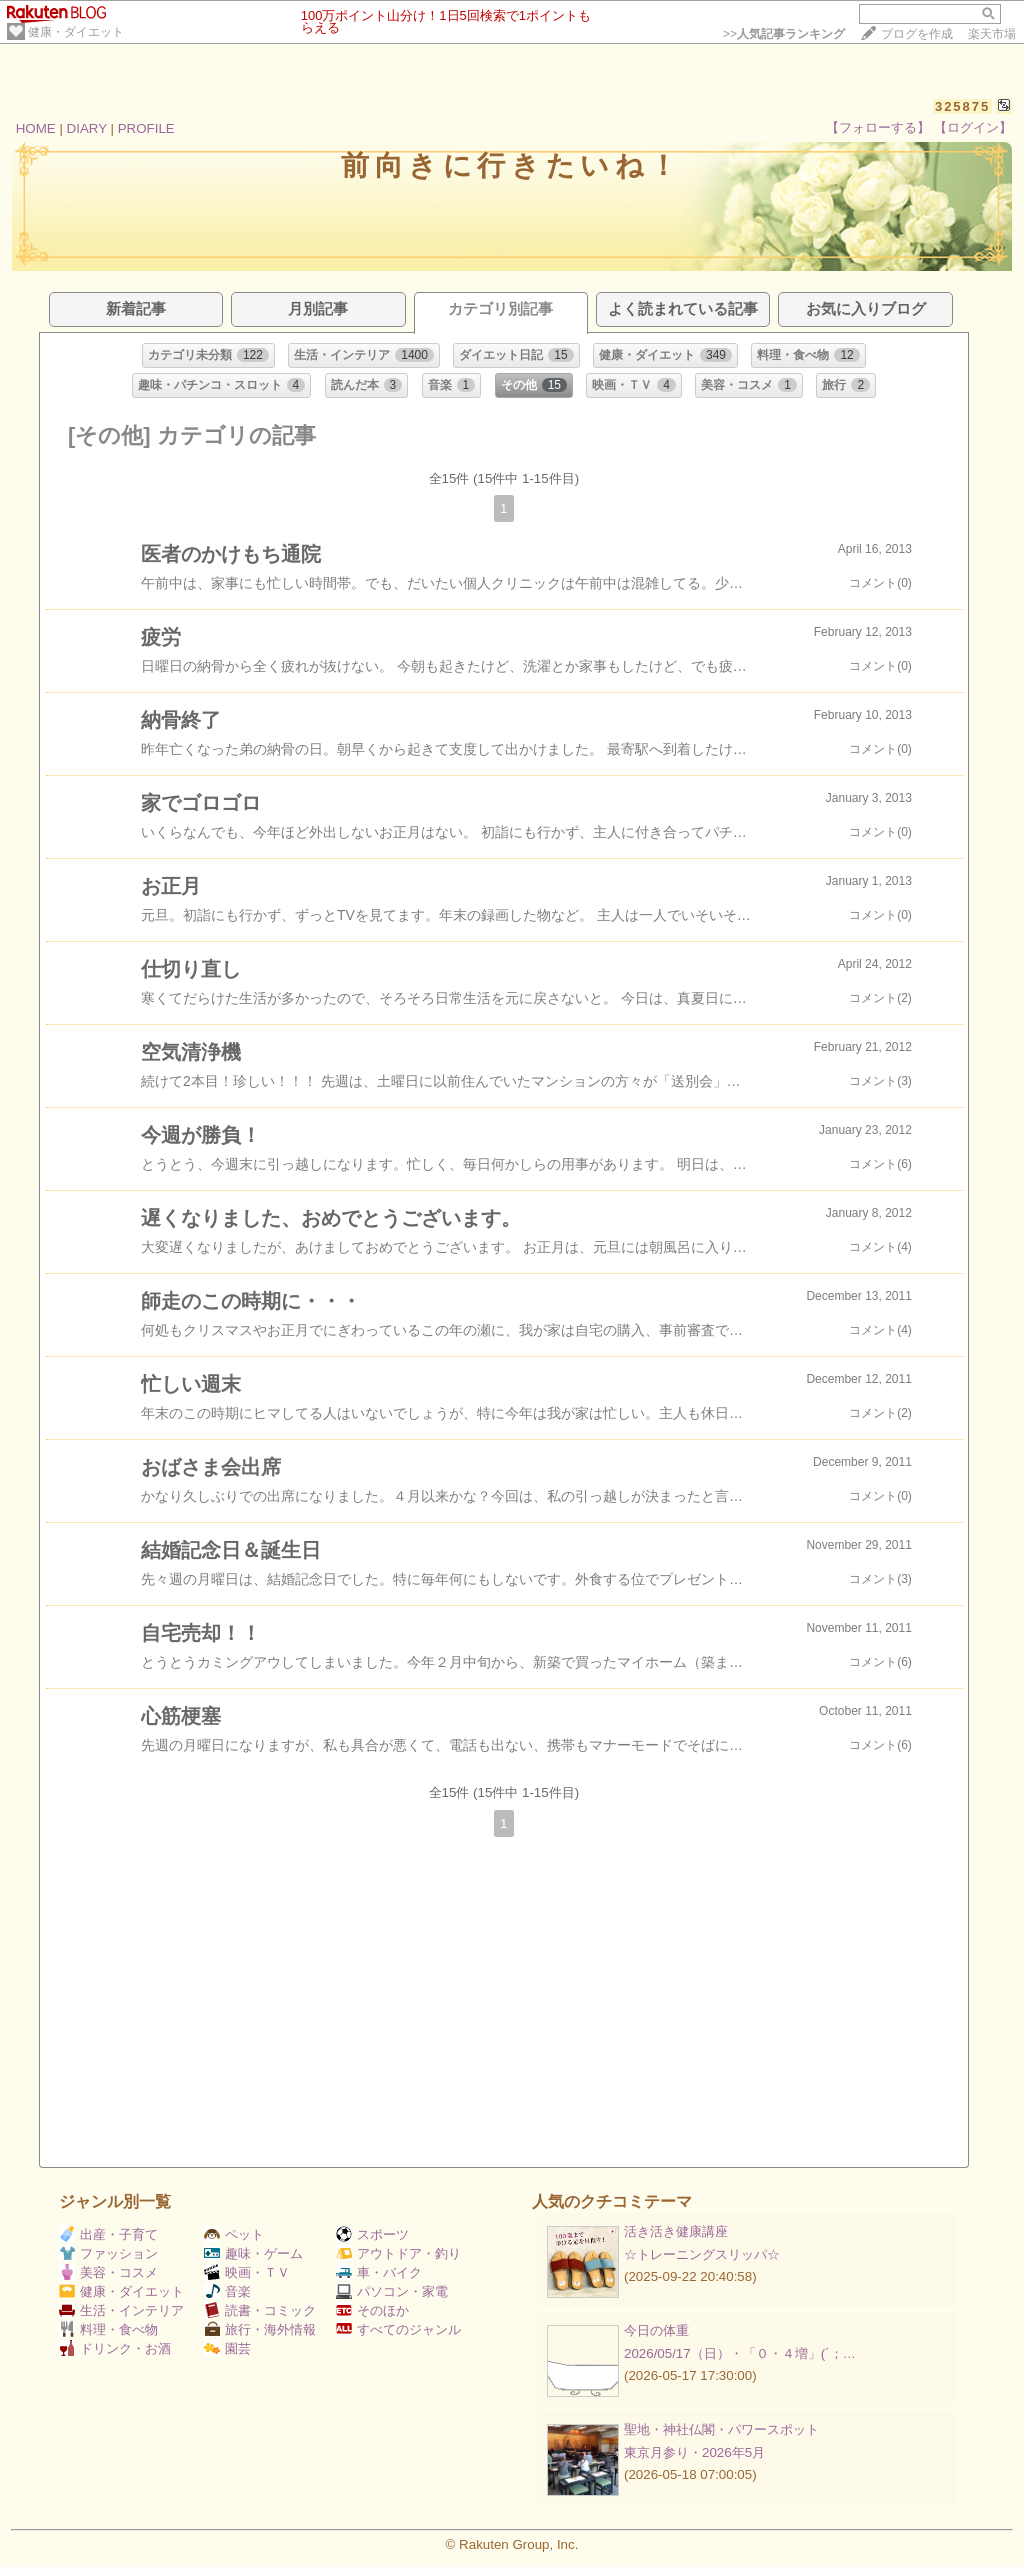  I want to click on 出産・子育て, so click(108, 2234).